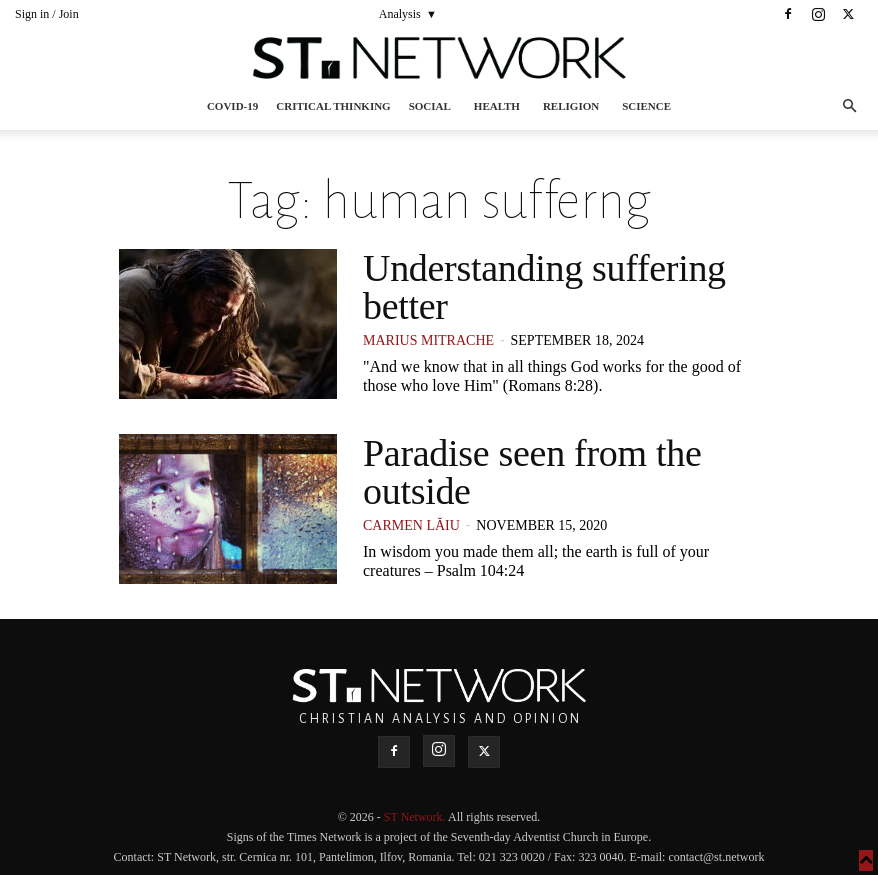 This screenshot has width=878, height=875. What do you see at coordinates (411, 525) in the screenshot?
I see `Carmen Lăiu` at bounding box center [411, 525].